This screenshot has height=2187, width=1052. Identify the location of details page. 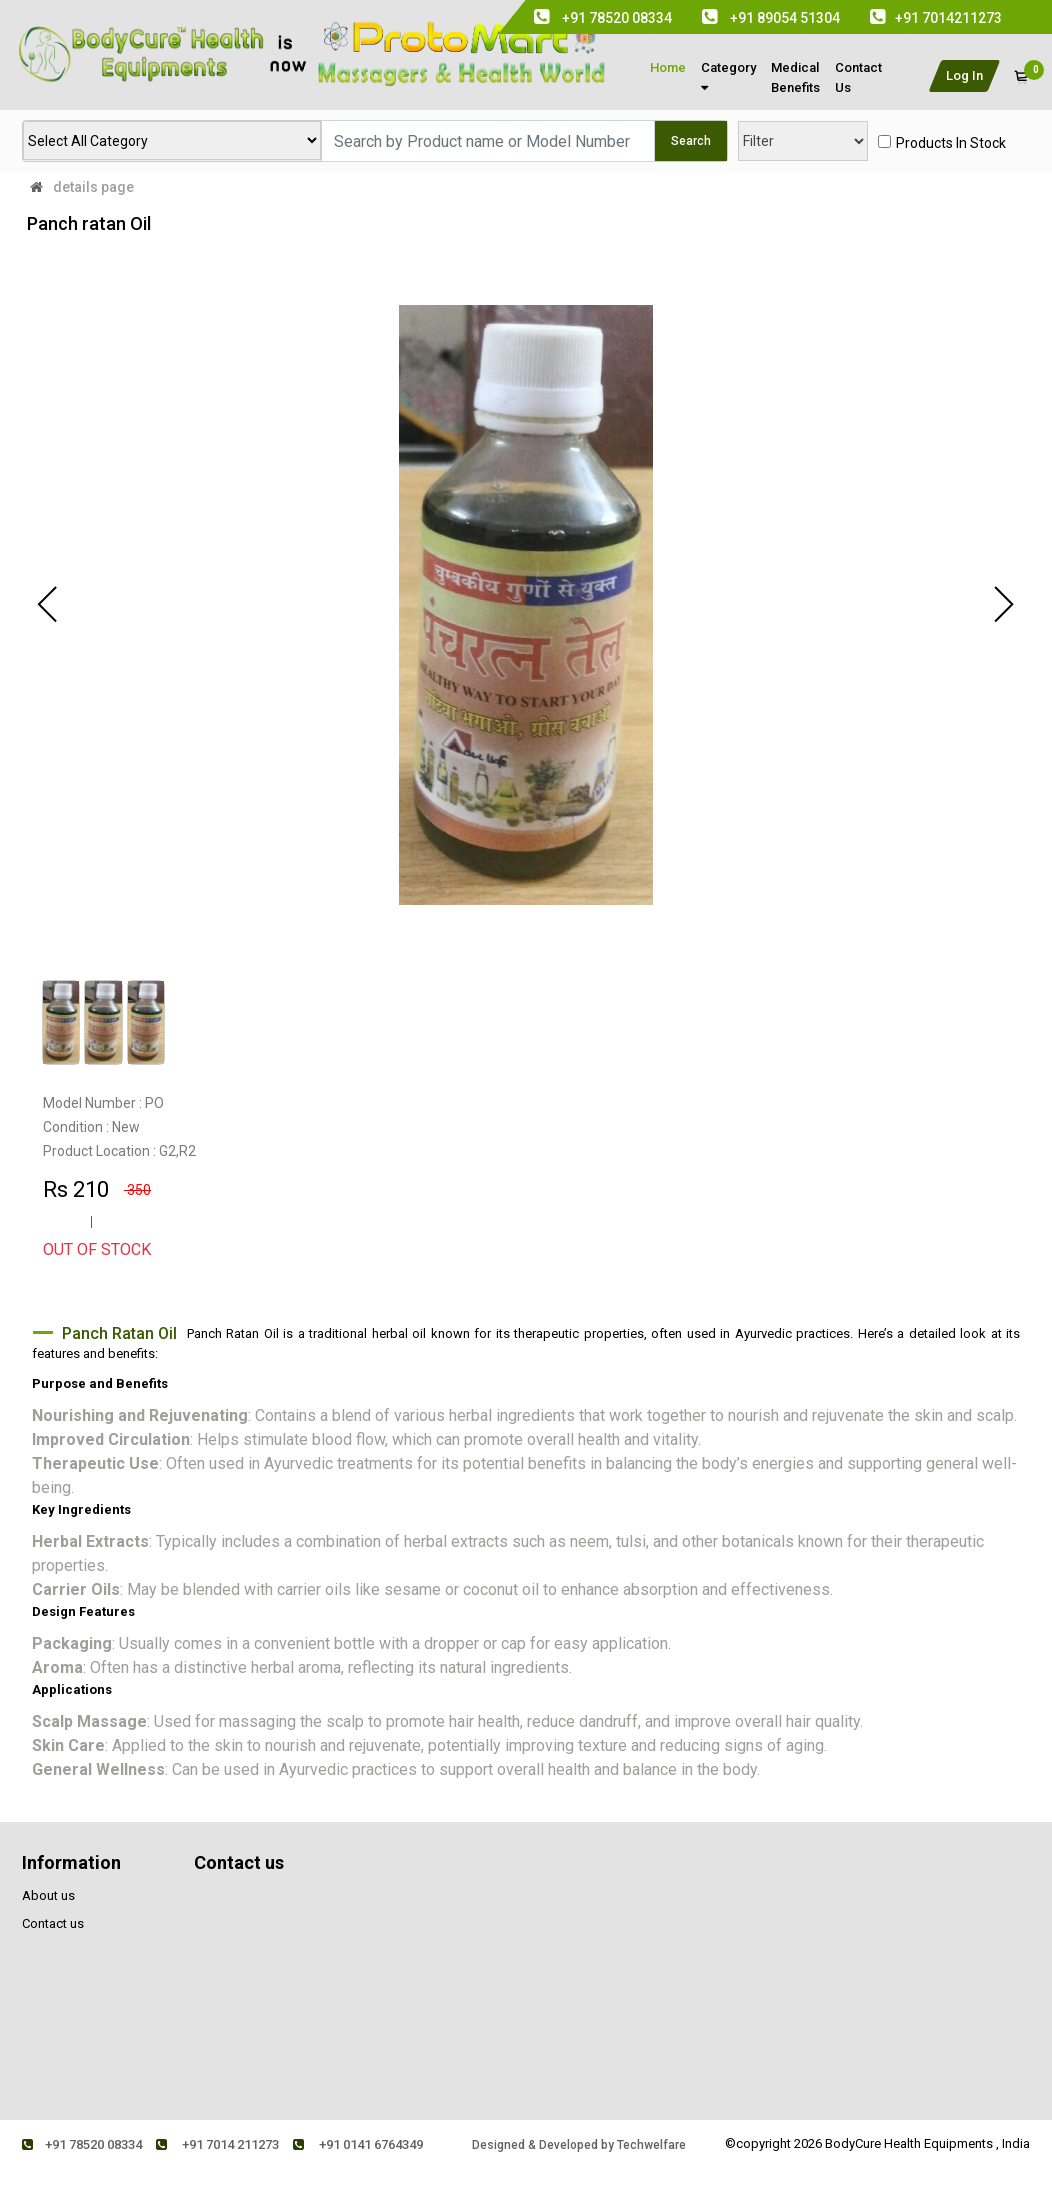
(93, 187).